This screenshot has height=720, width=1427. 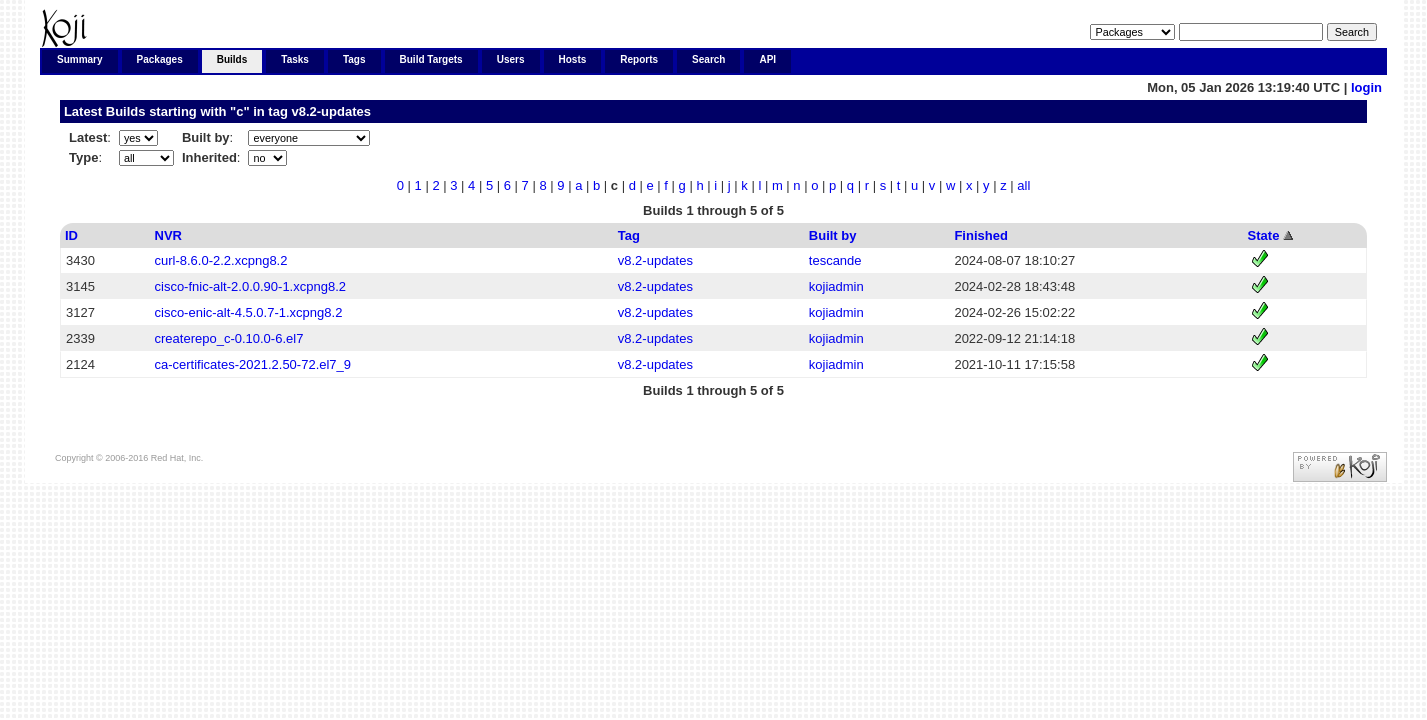 I want to click on Packages, so click(x=160, y=59).